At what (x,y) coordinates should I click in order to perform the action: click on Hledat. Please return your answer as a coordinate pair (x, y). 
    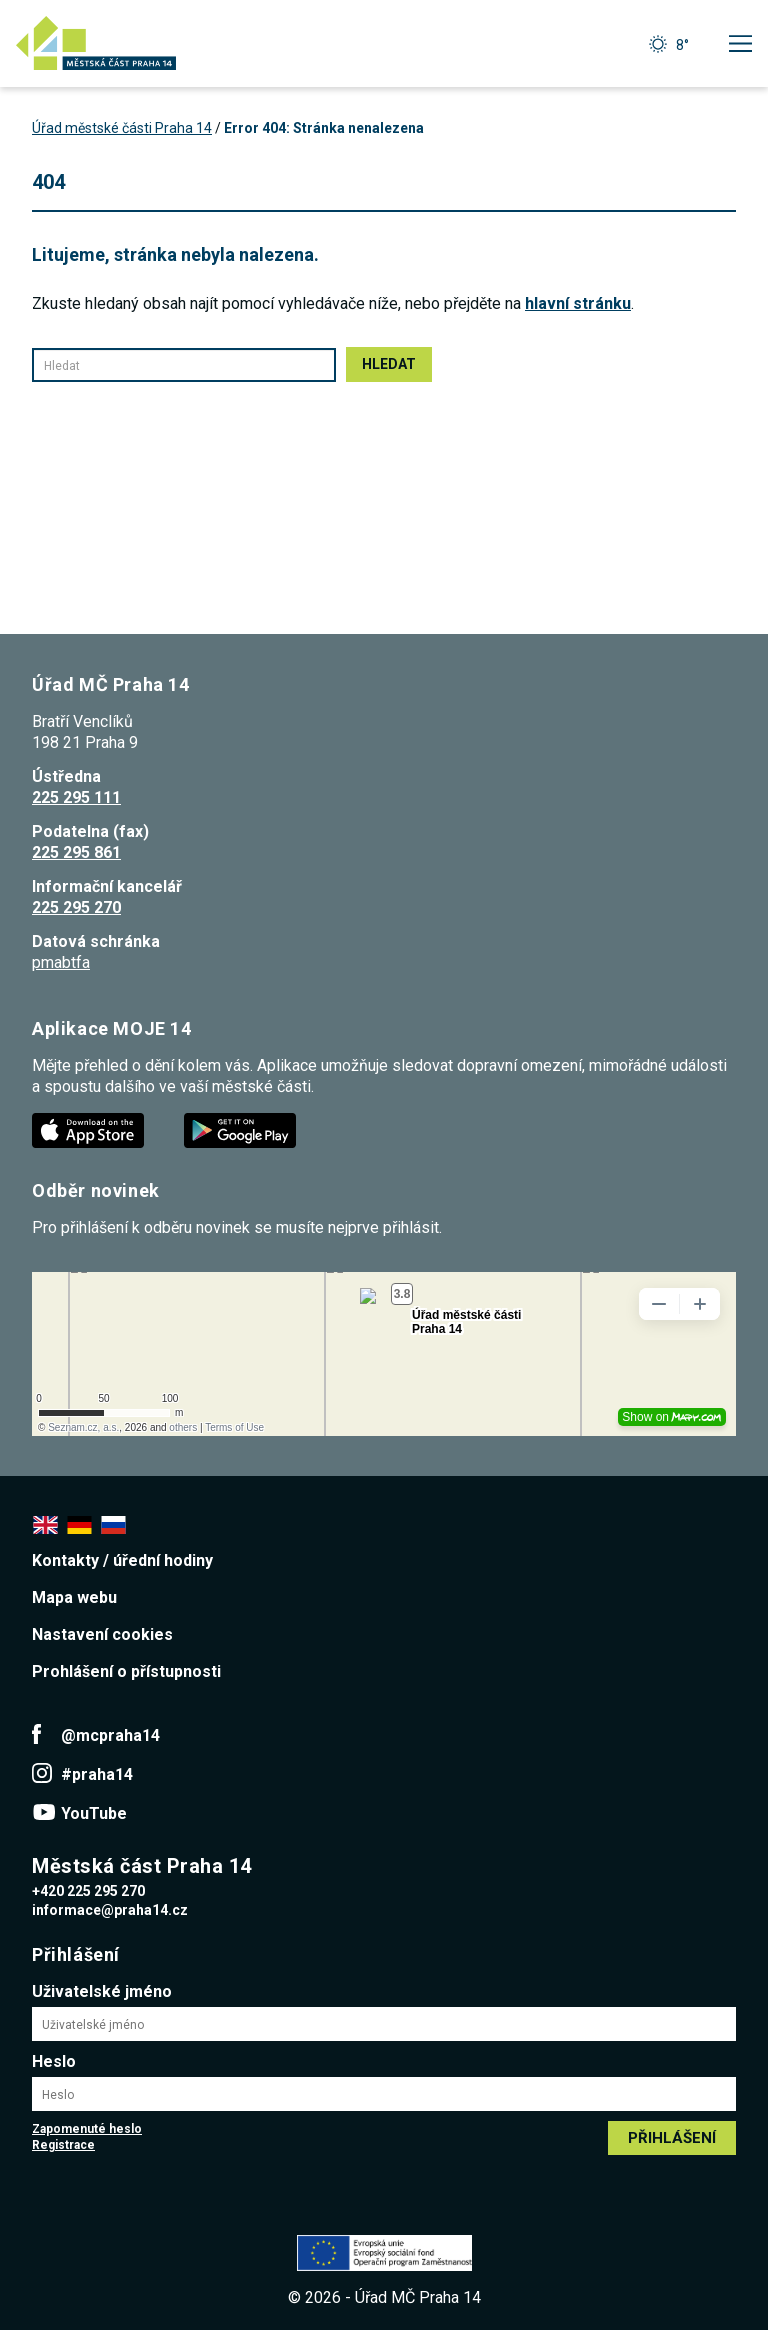
    Looking at the image, I should click on (389, 364).